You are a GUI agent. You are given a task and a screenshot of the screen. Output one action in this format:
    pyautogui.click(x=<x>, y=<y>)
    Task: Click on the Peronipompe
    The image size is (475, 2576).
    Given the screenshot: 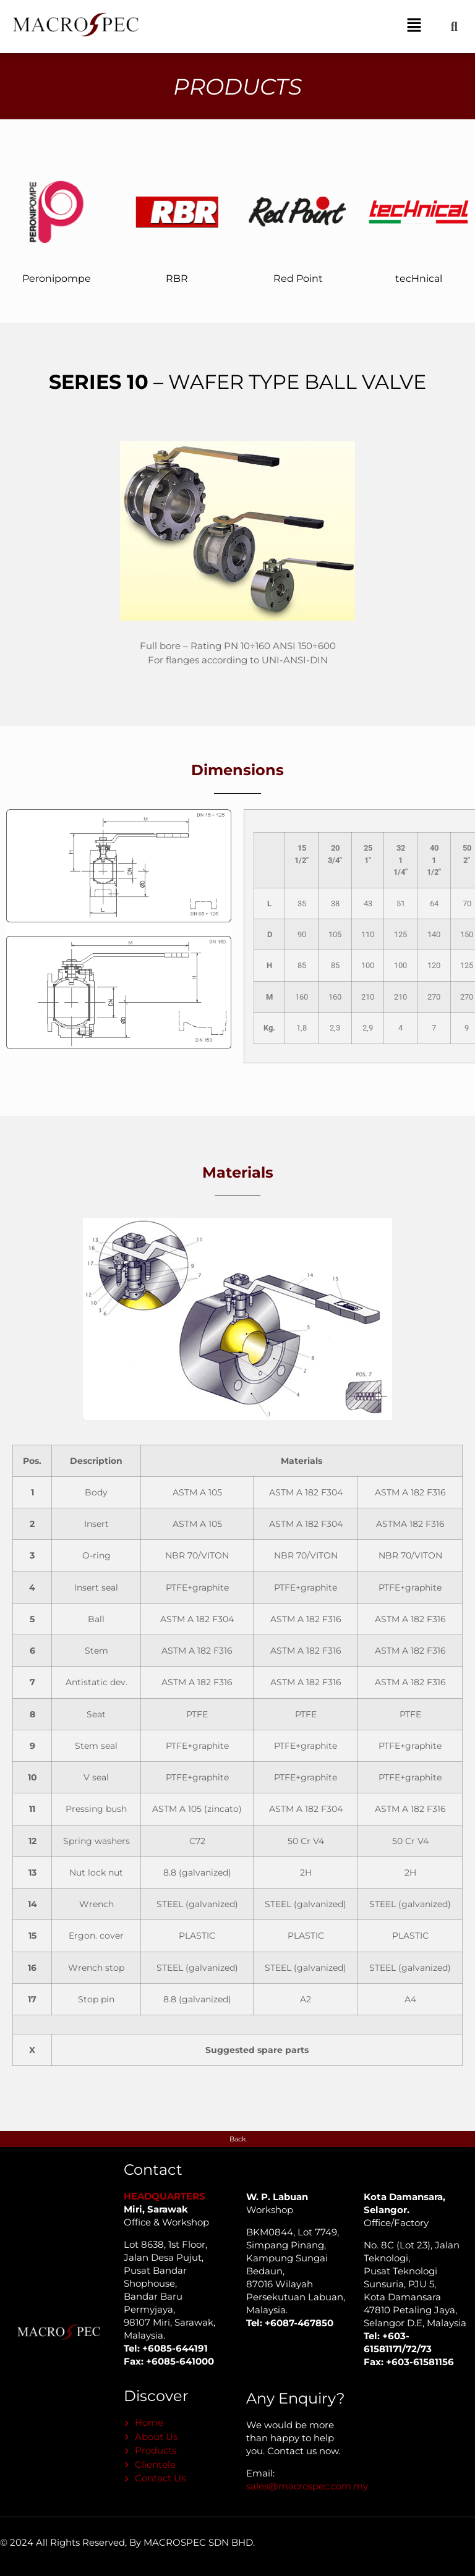 What is the action you would take?
    pyautogui.click(x=56, y=278)
    